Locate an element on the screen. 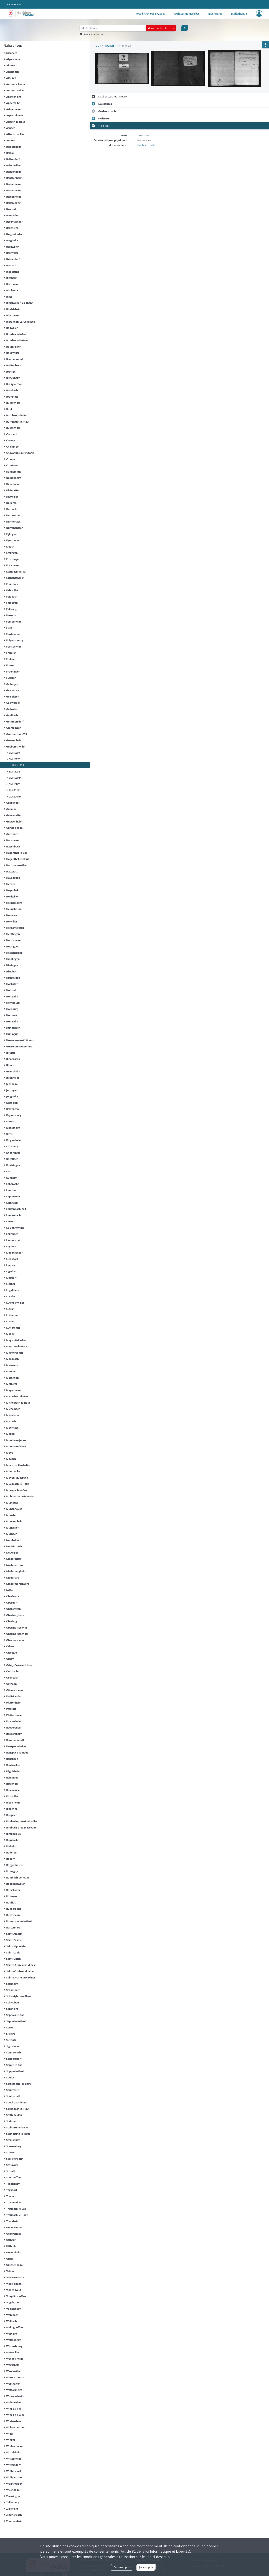  Lautenbach is located at coordinates (13, 1215).